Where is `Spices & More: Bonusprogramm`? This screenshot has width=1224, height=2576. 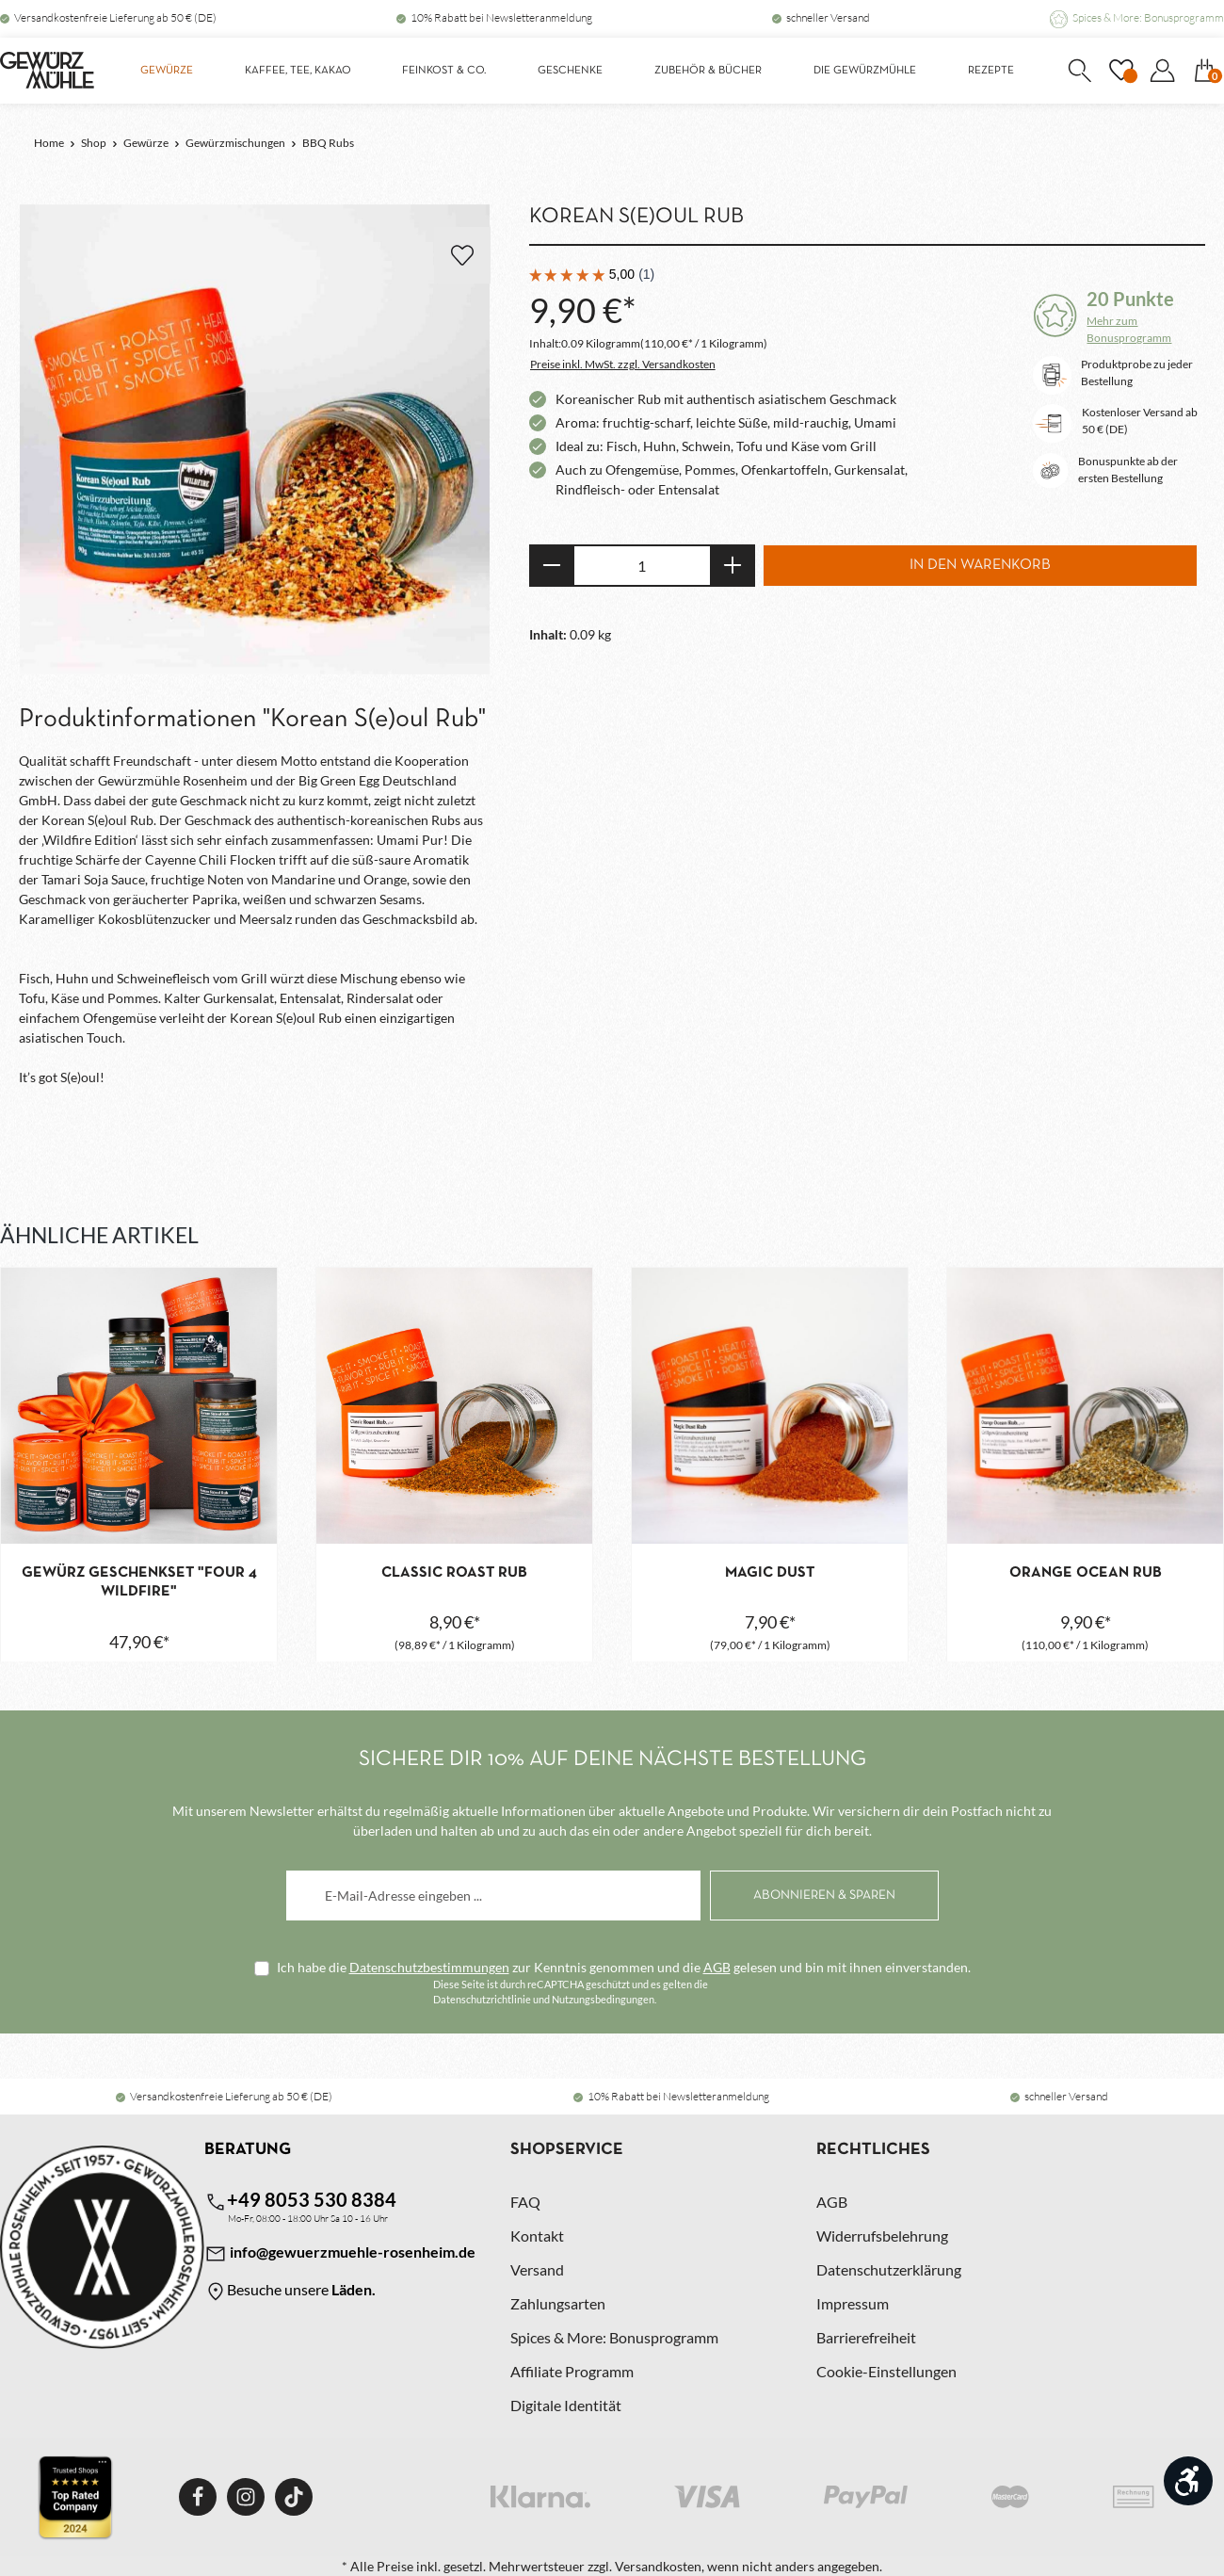 Spices & More: Bonusprogramm is located at coordinates (1148, 17).